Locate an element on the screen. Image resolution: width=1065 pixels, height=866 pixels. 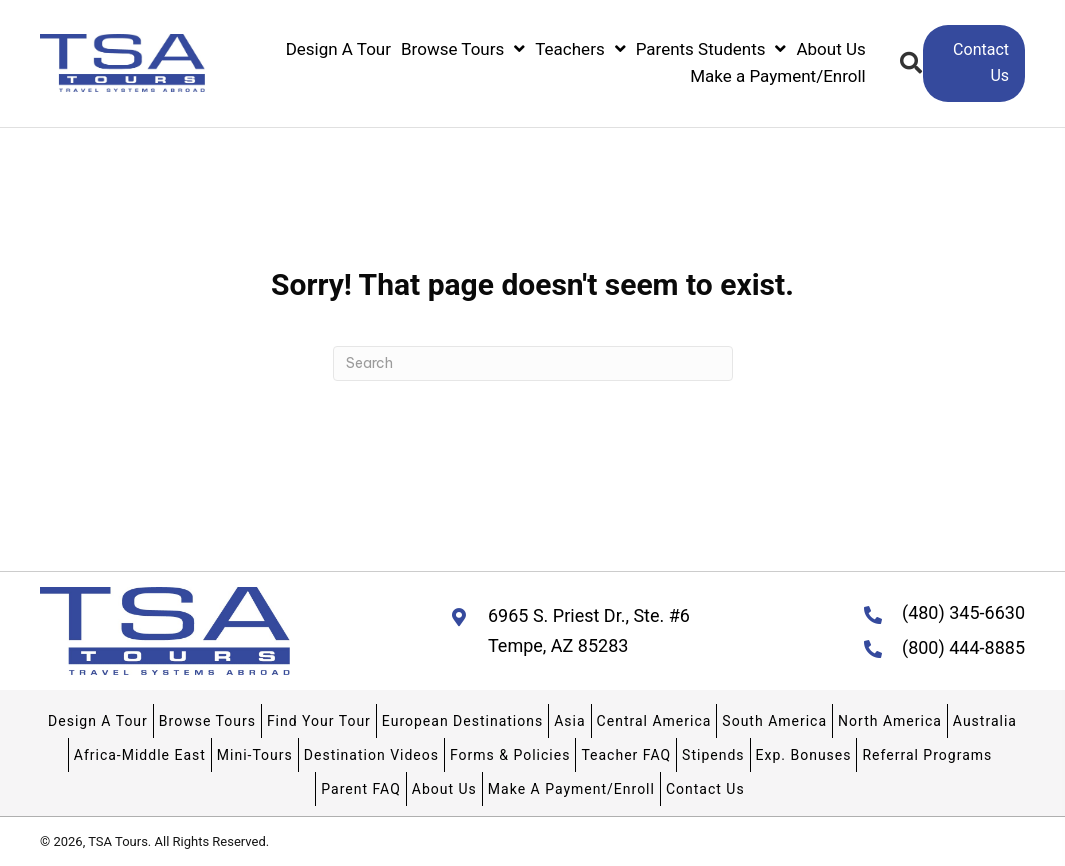
Find Your Tour [menuitem] is located at coordinates (319, 721).